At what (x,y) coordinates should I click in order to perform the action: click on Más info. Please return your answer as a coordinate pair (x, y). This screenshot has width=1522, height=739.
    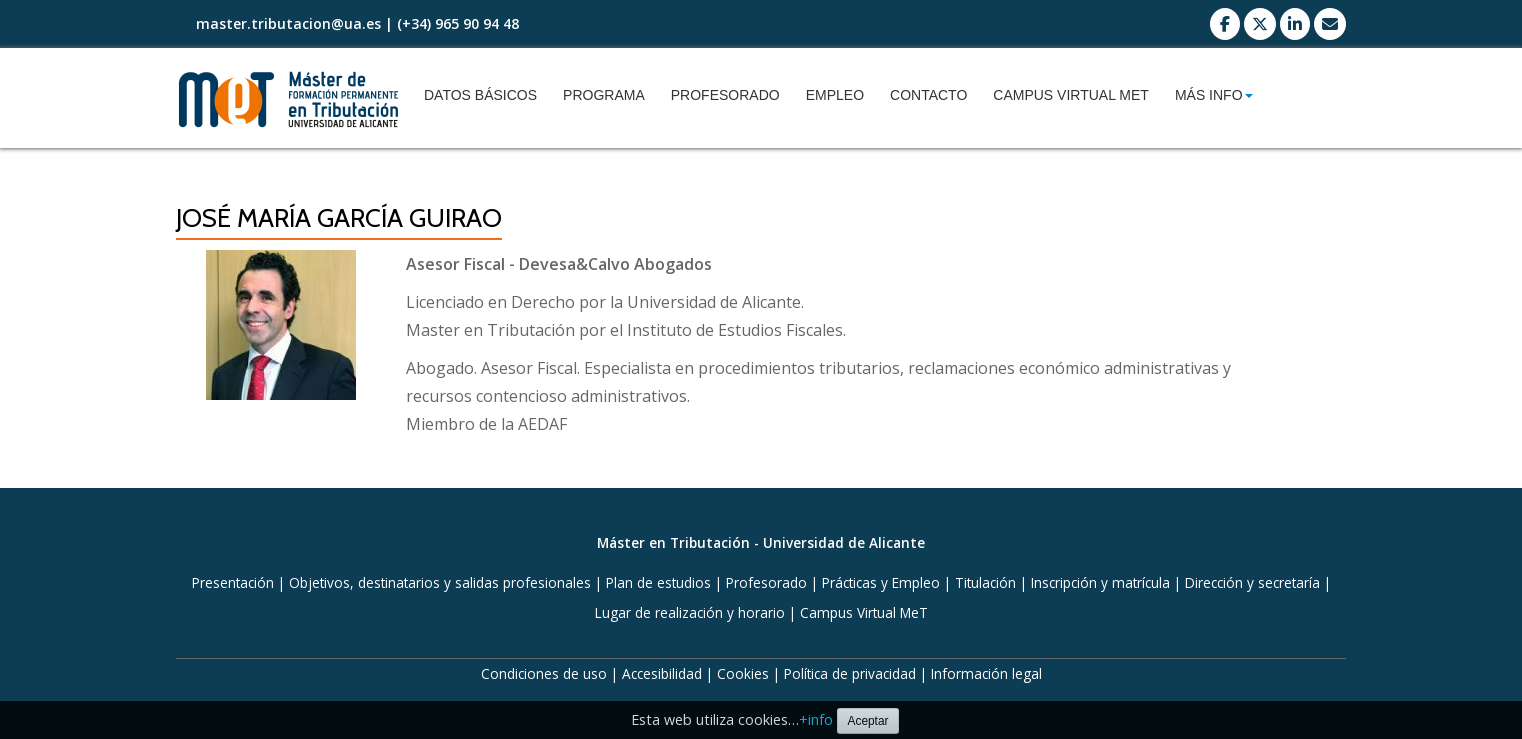
    Looking at the image, I should click on (1214, 95).